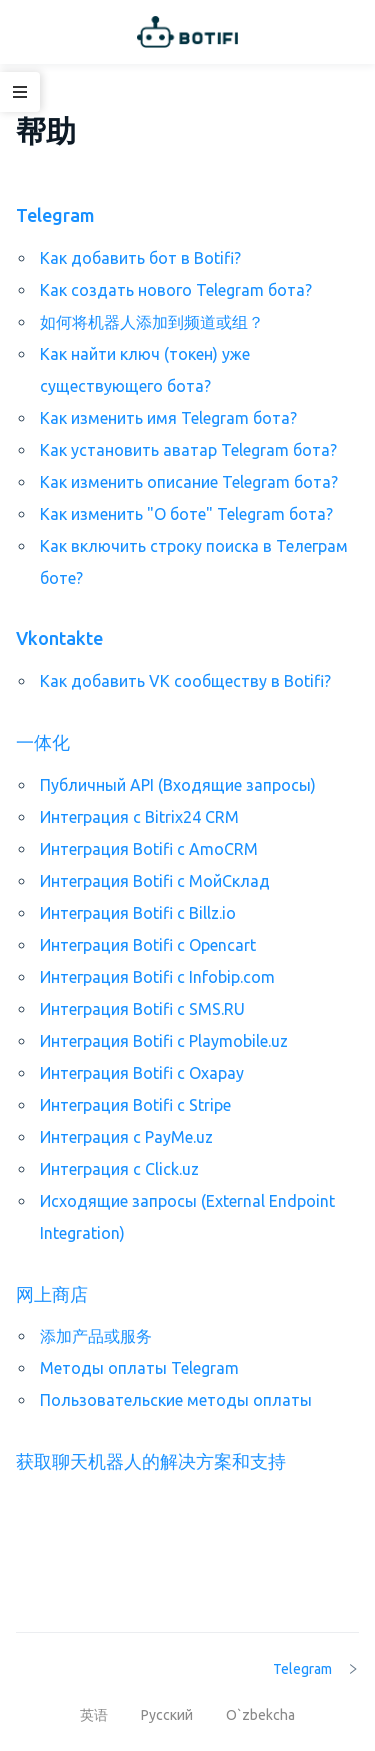 The height and width of the screenshot is (1751, 375). What do you see at coordinates (139, 1368) in the screenshot?
I see `Методы оплаты Telegram` at bounding box center [139, 1368].